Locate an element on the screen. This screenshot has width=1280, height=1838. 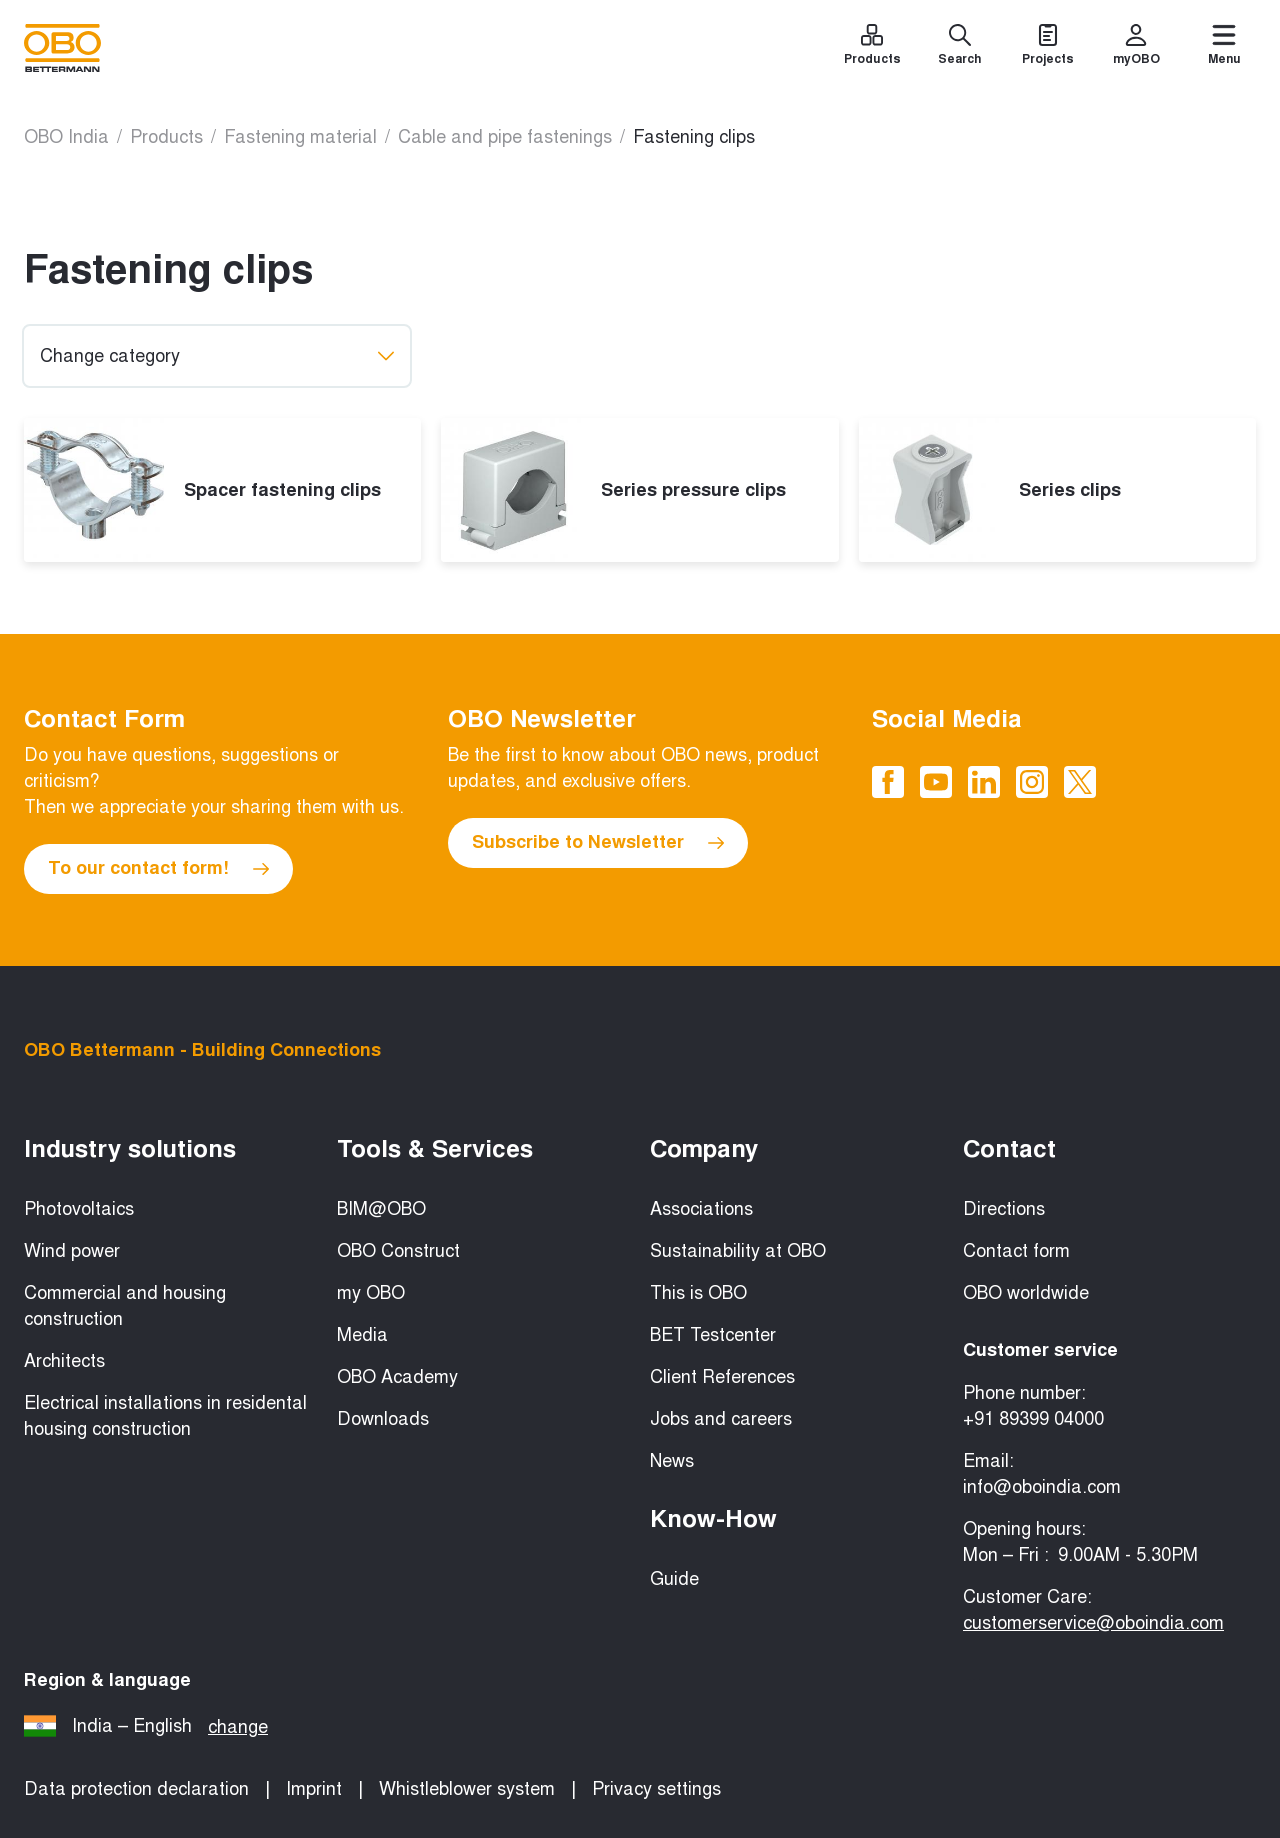
This is OBO is located at coordinates (698, 1293).